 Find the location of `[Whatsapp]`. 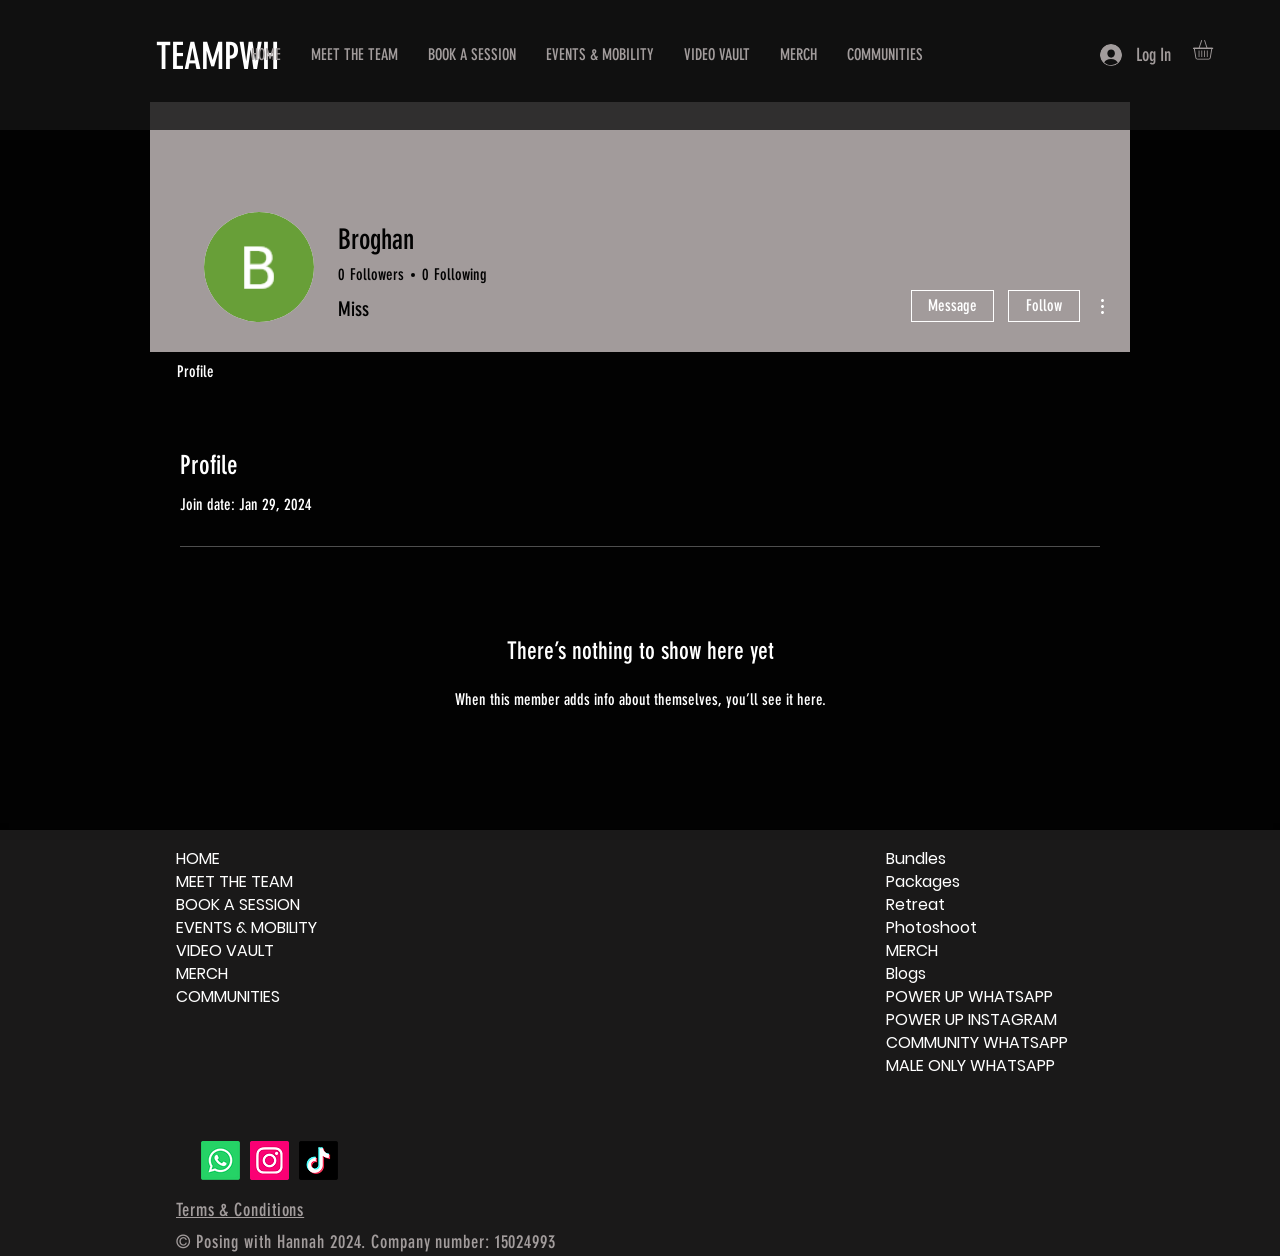

[Whatsapp] is located at coordinates (220, 1160).